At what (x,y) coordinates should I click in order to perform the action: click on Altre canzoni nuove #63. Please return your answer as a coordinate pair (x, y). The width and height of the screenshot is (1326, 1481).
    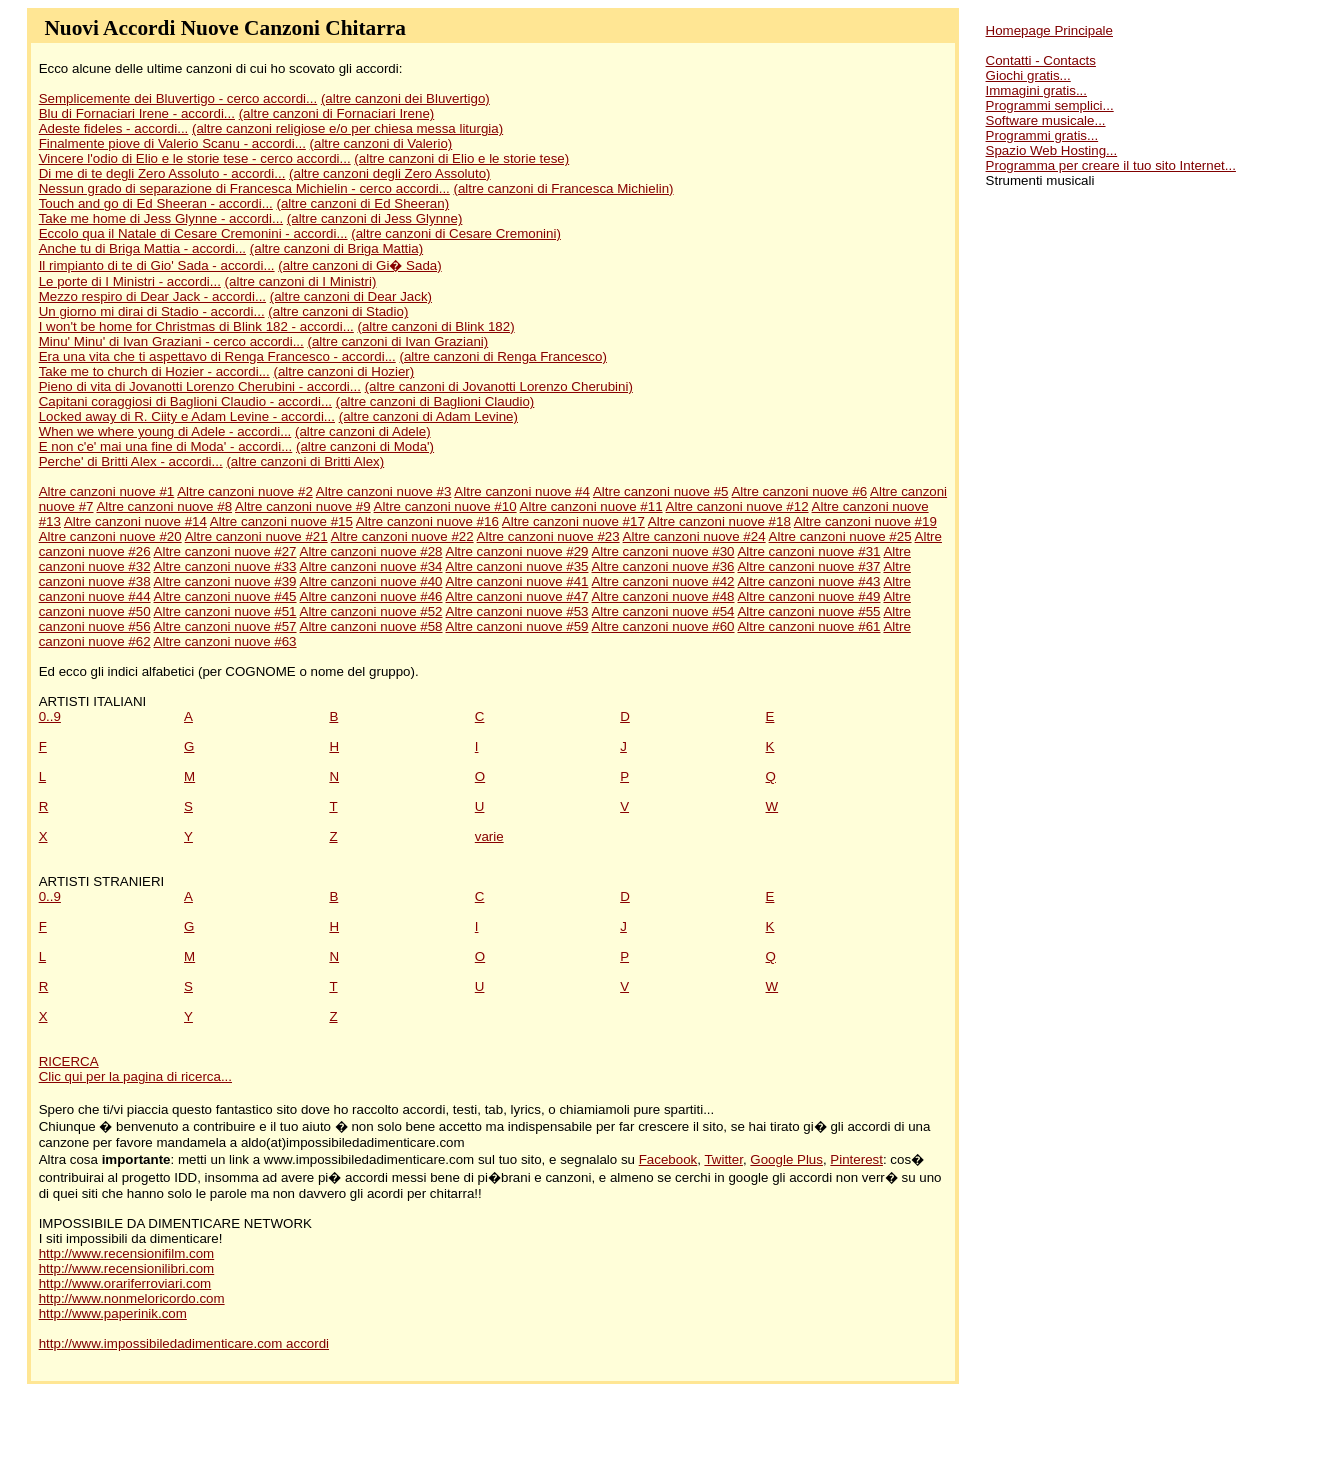
    Looking at the image, I should click on (225, 641).